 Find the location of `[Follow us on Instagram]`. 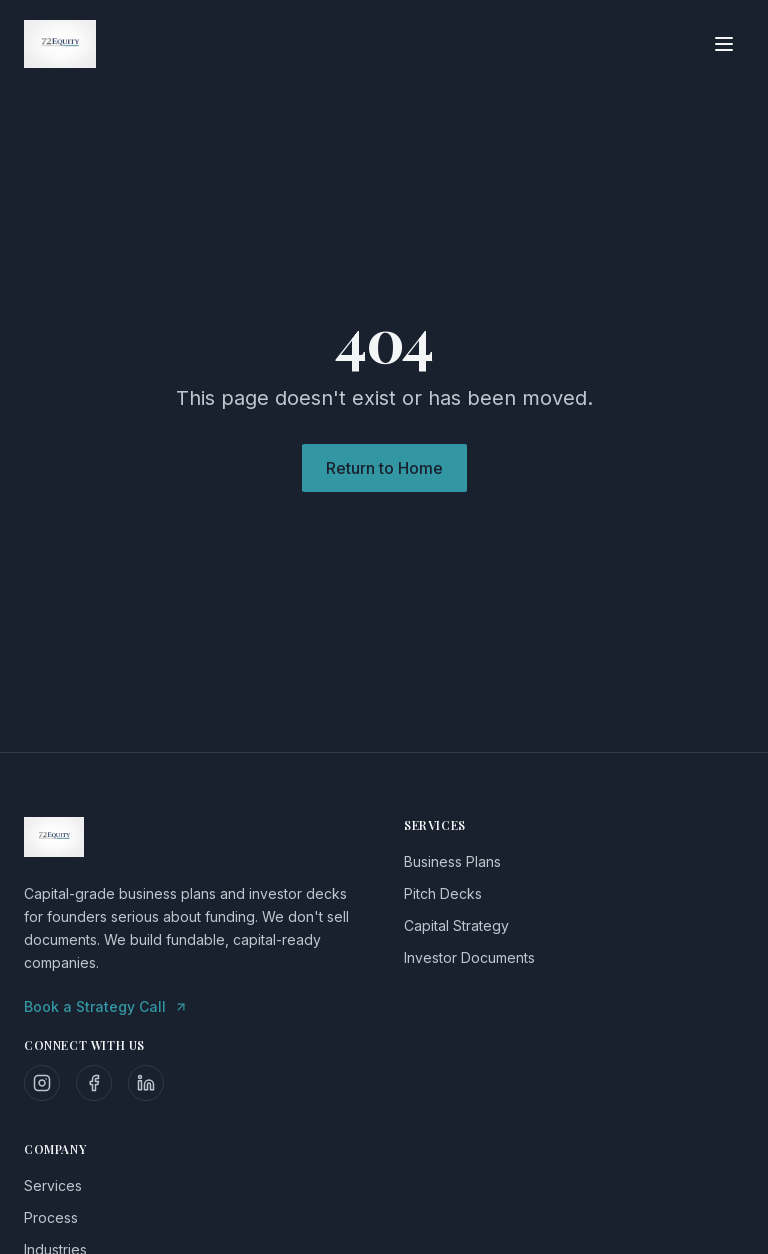

[Follow us on Instagram] is located at coordinates (42, 1083).